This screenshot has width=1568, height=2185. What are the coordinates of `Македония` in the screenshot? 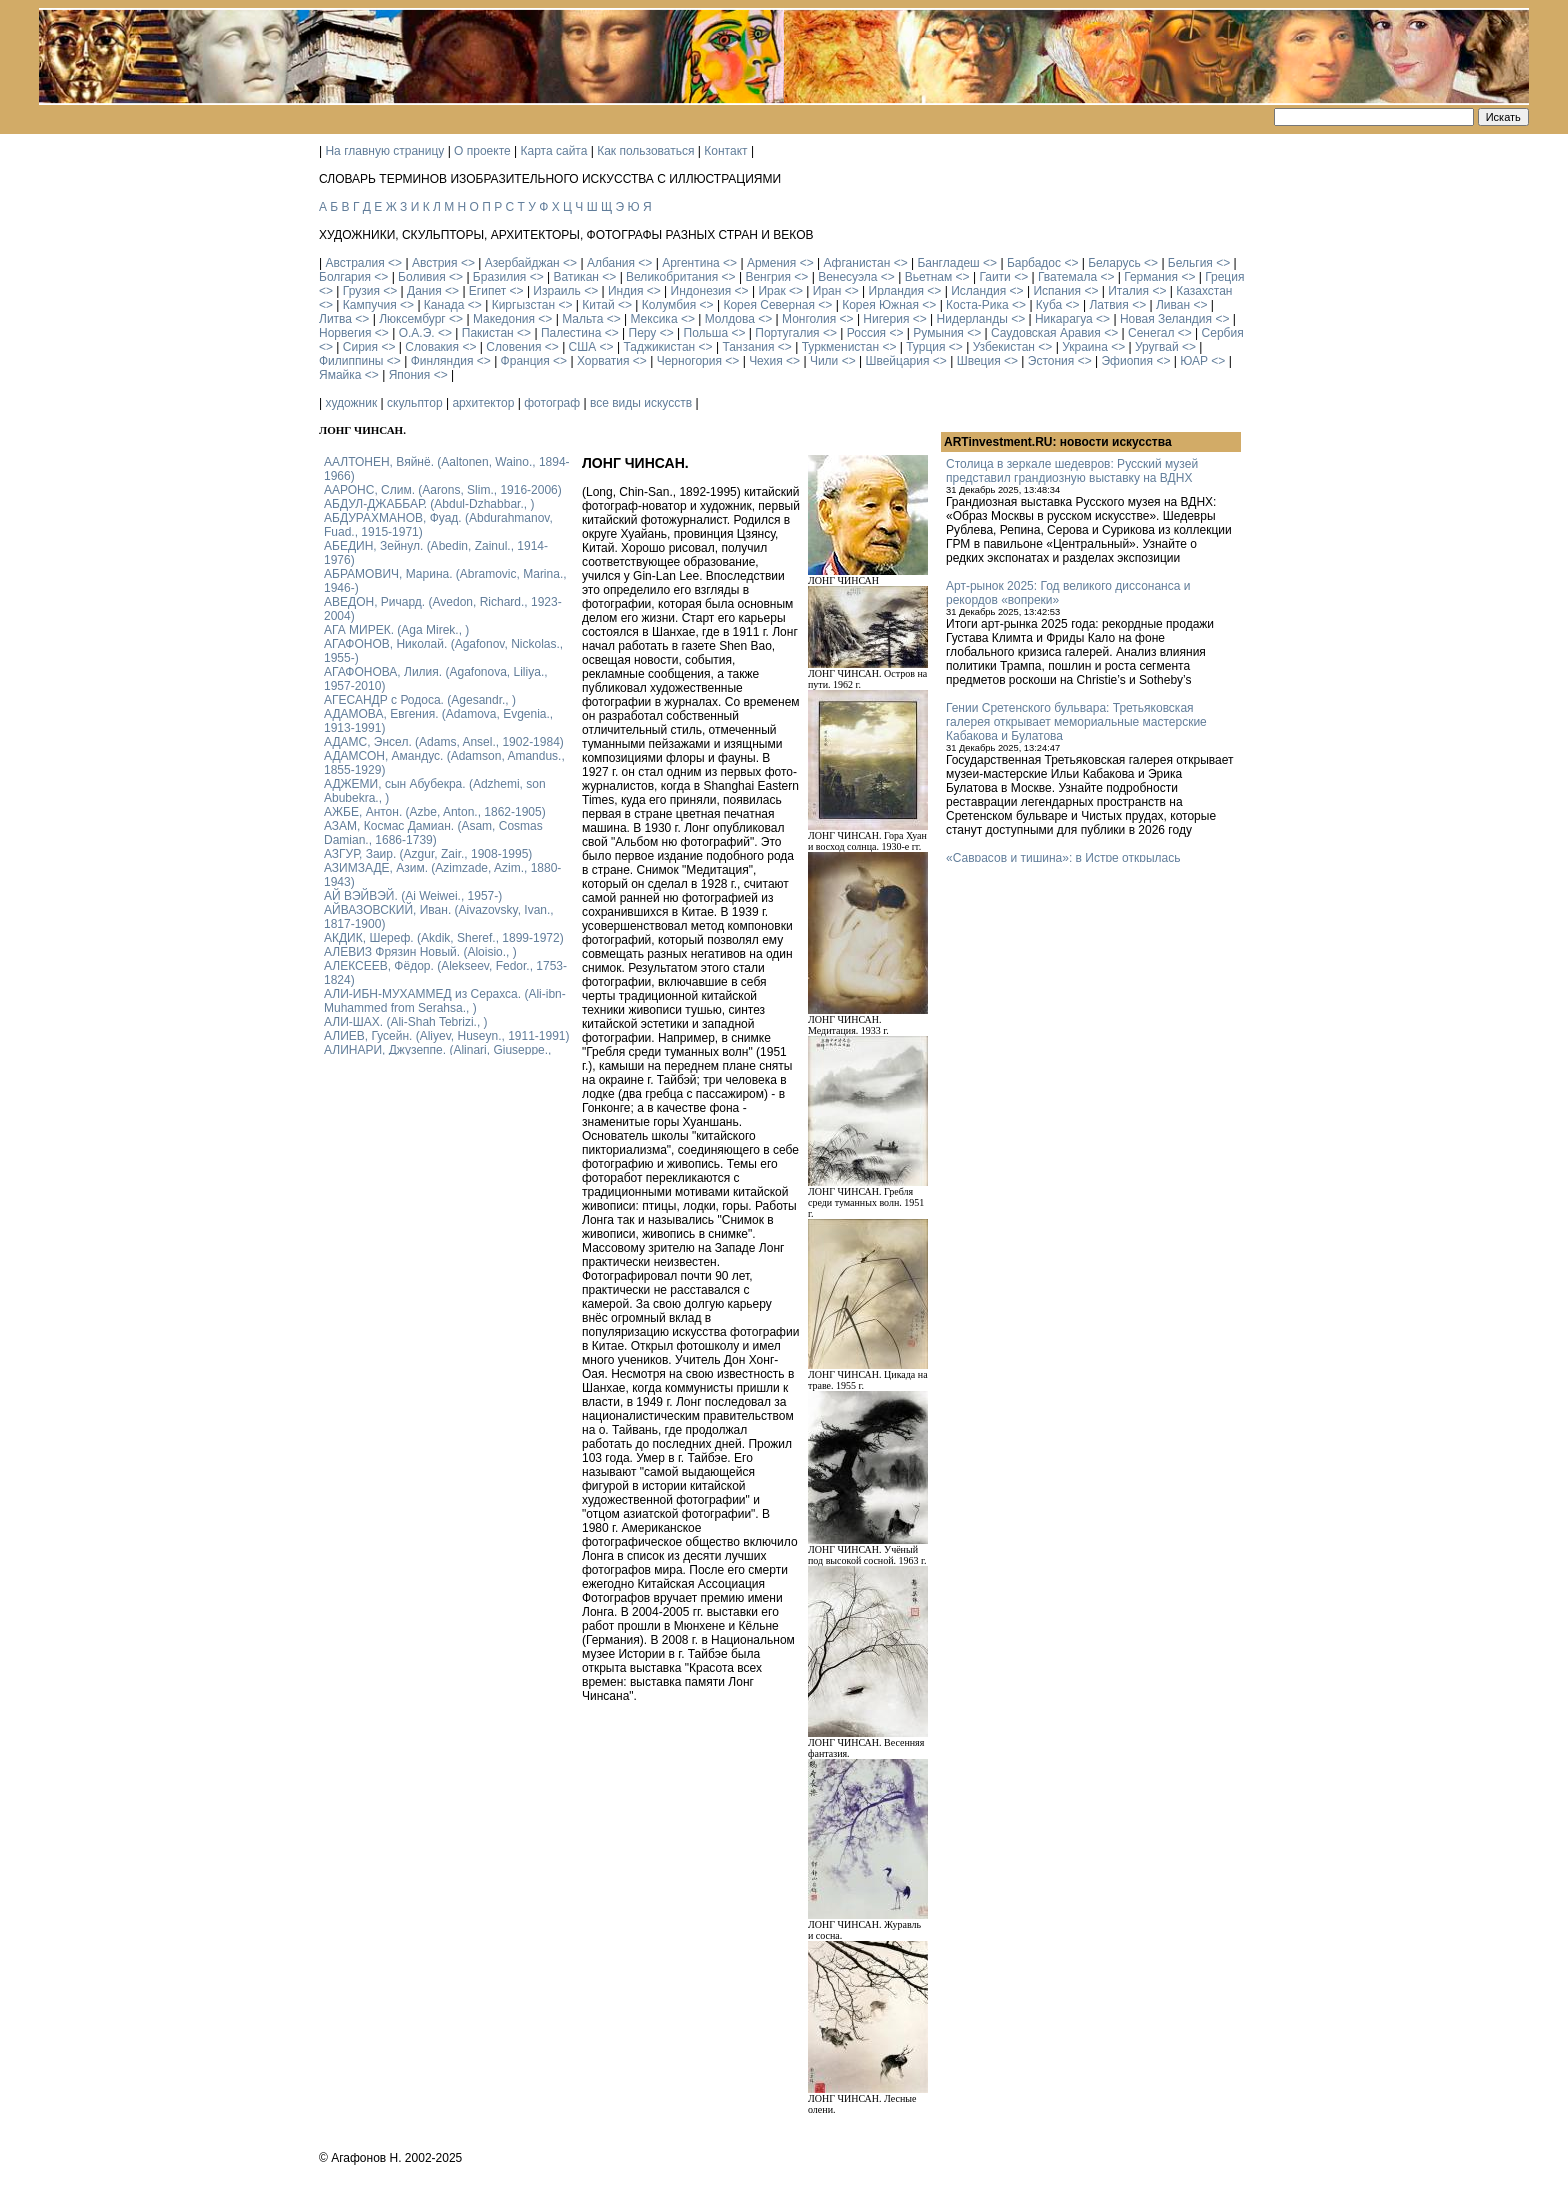 It's located at (504, 319).